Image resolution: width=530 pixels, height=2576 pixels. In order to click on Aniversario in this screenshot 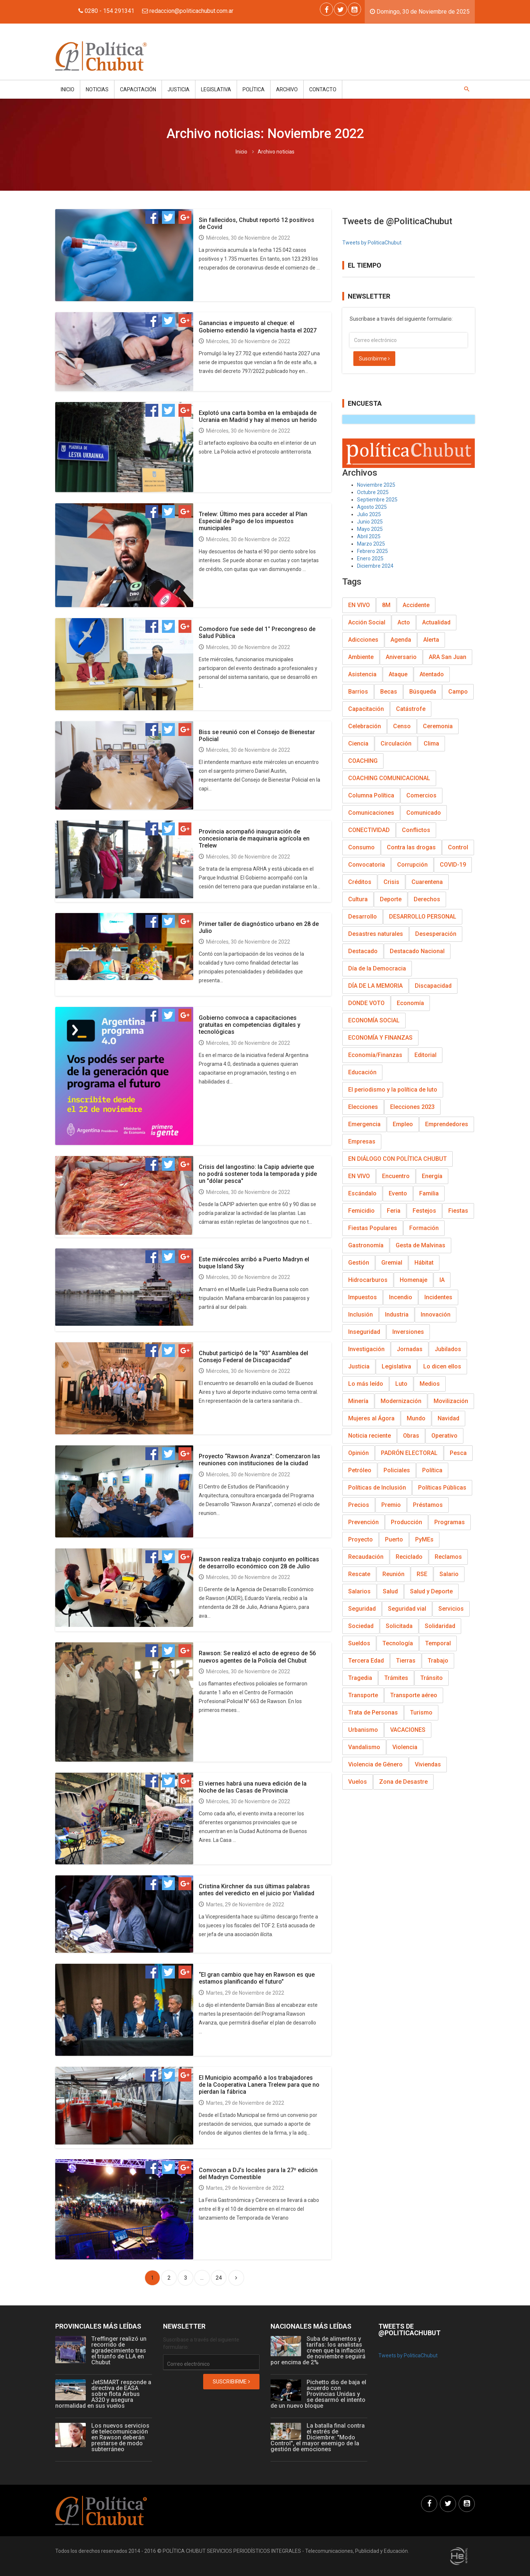, I will do `click(401, 656)`.